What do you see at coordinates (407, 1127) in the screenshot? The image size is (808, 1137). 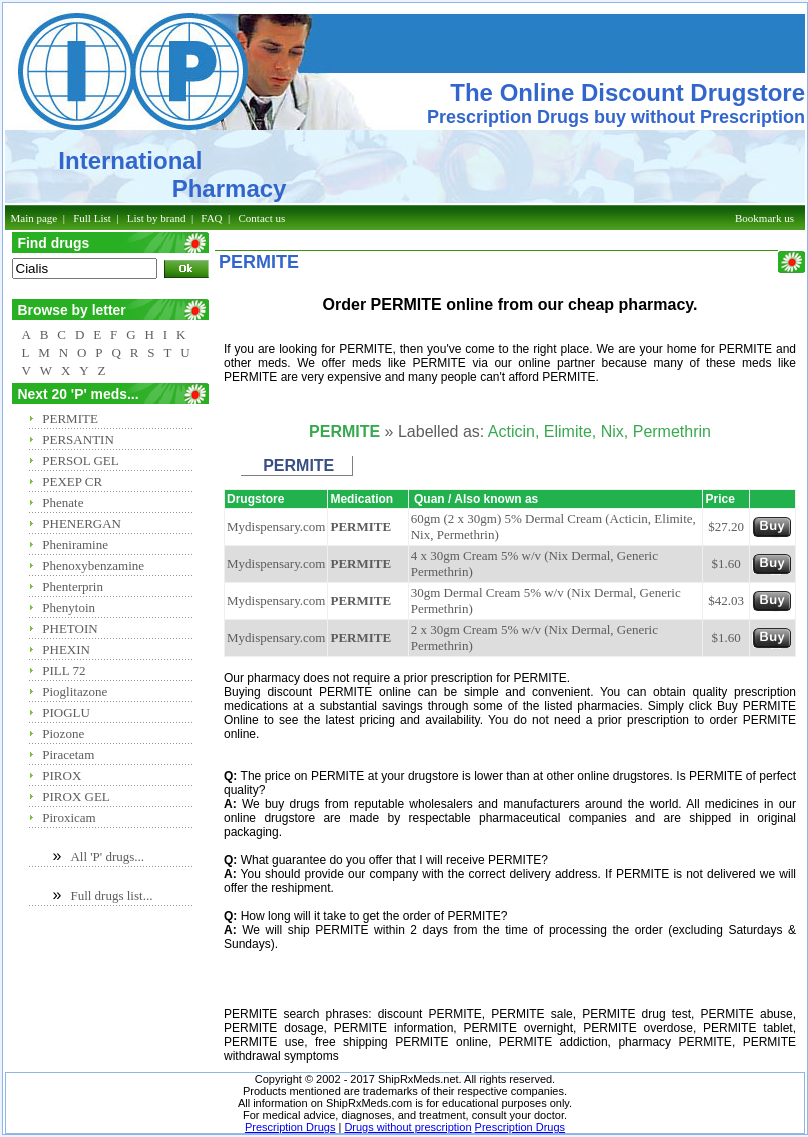 I see `Drugs without prescription` at bounding box center [407, 1127].